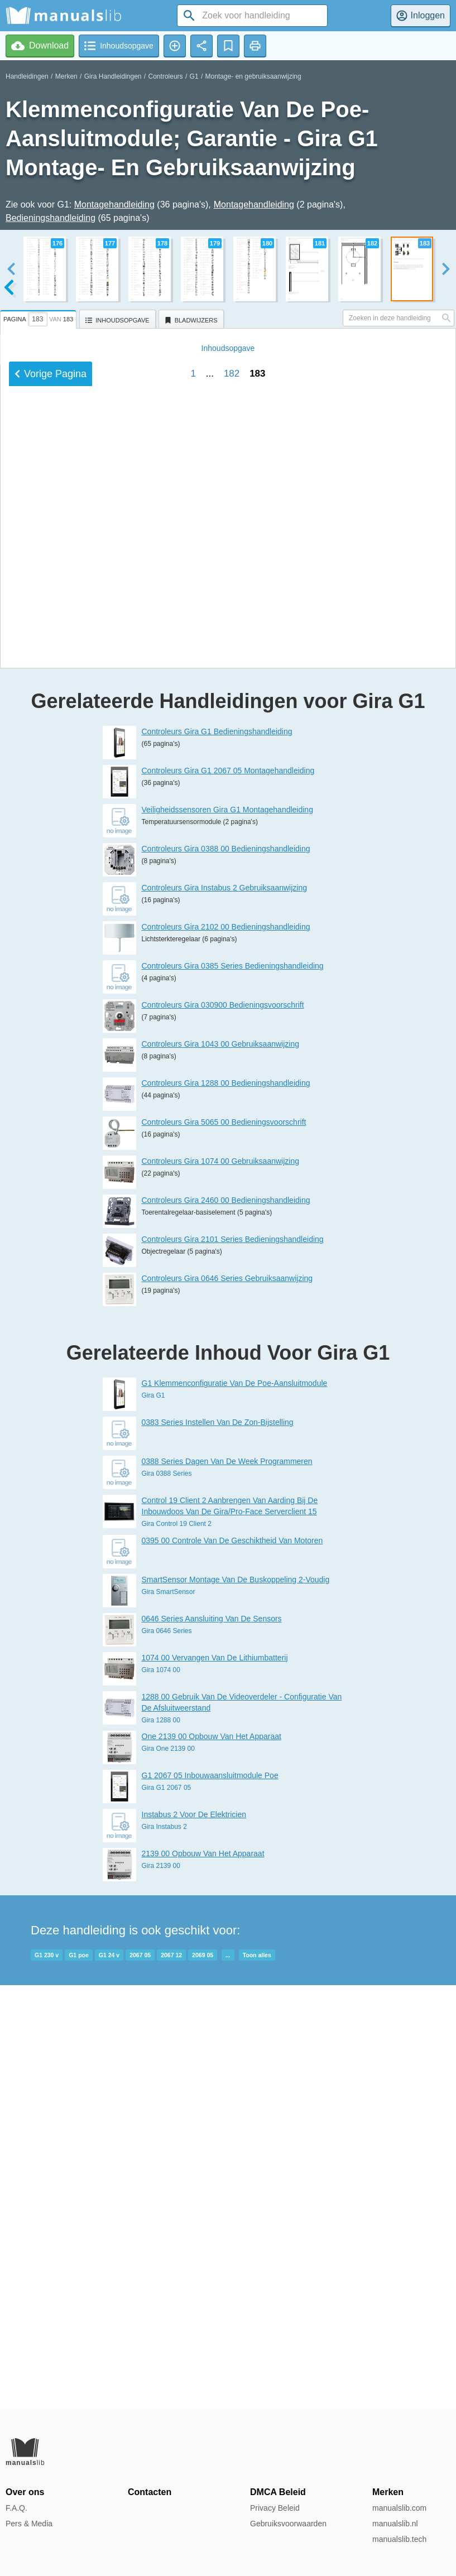 The width and height of the screenshot is (456, 2576). What do you see at coordinates (226, 1507) in the screenshot?
I see `Controleurs Gira 1288 00 Bedieningshandleiding` at bounding box center [226, 1507].